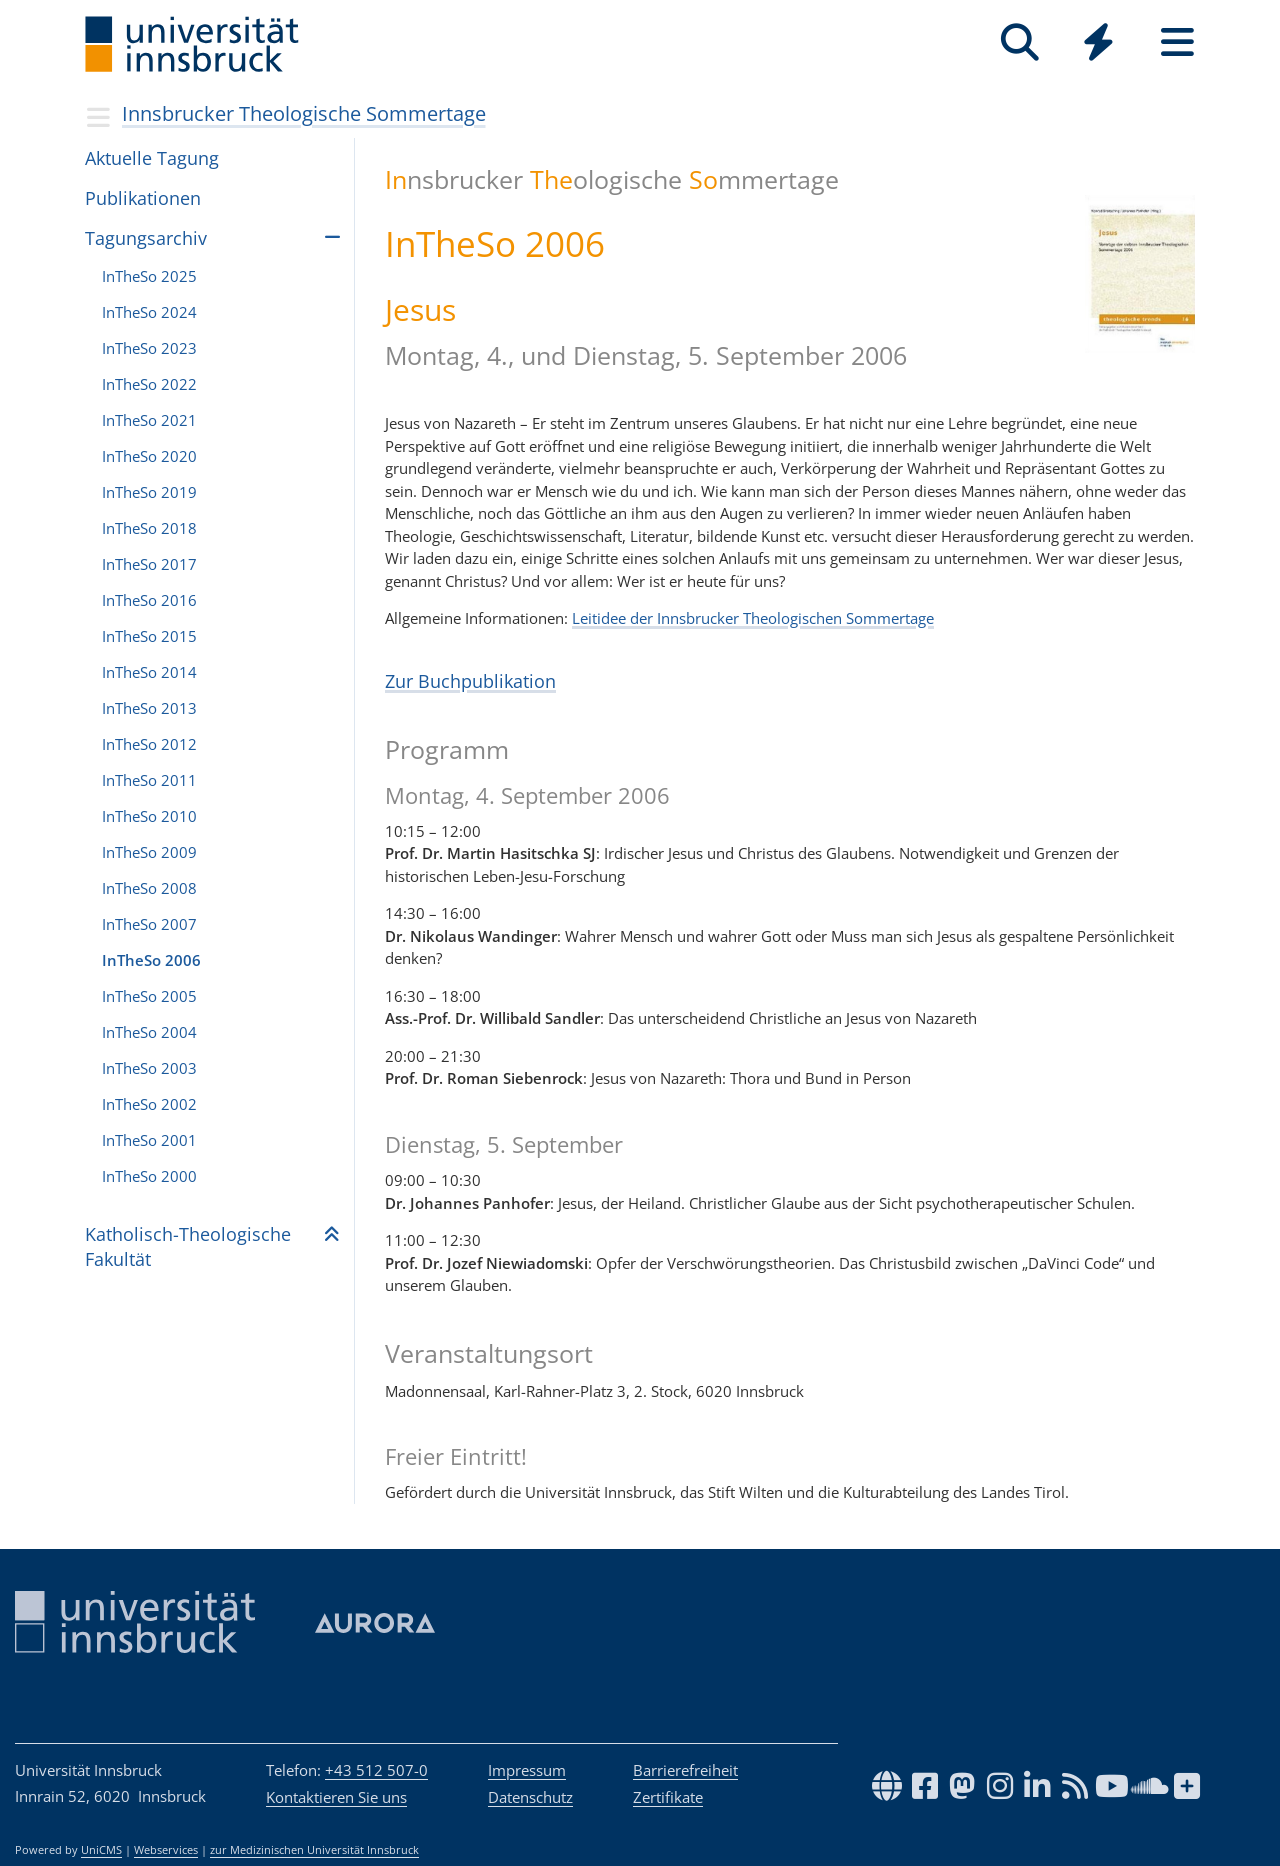 This screenshot has width=1280, height=1866. Describe the element at coordinates (149, 528) in the screenshot. I see `InTheSo 2018` at that location.